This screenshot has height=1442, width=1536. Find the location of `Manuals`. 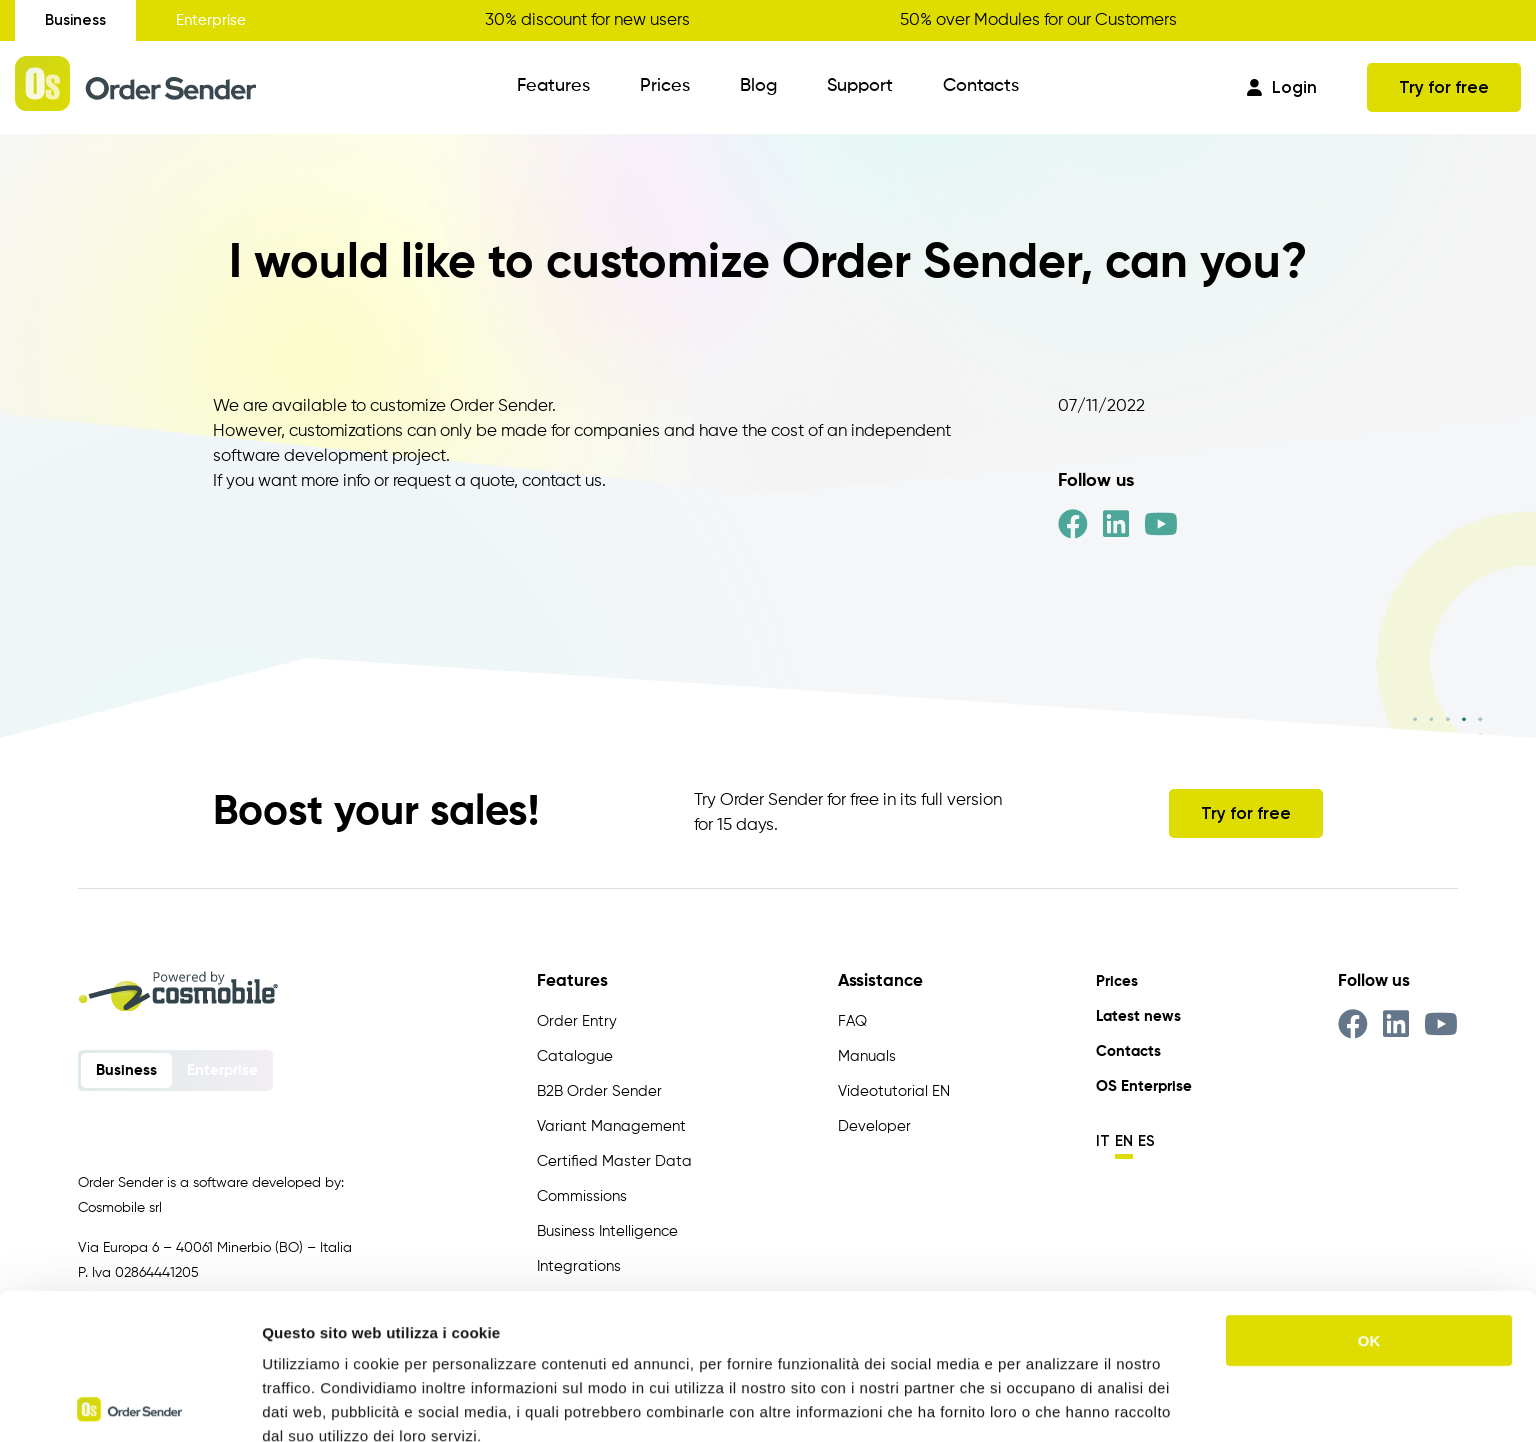

Manuals is located at coordinates (867, 1056).